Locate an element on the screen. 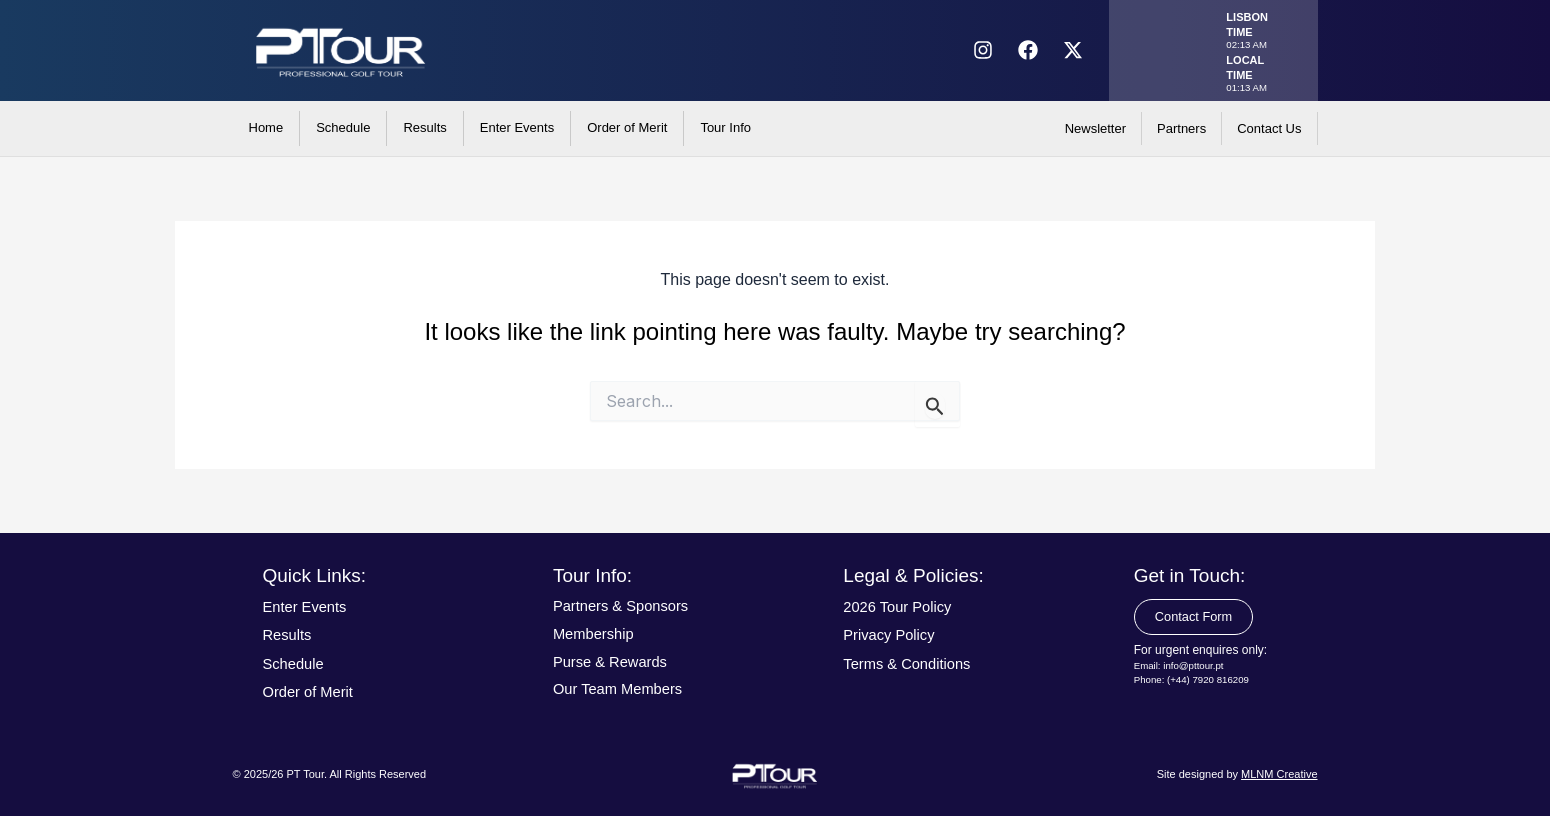  Phone: (+44) 7920 816209 is located at coordinates (1193, 682).